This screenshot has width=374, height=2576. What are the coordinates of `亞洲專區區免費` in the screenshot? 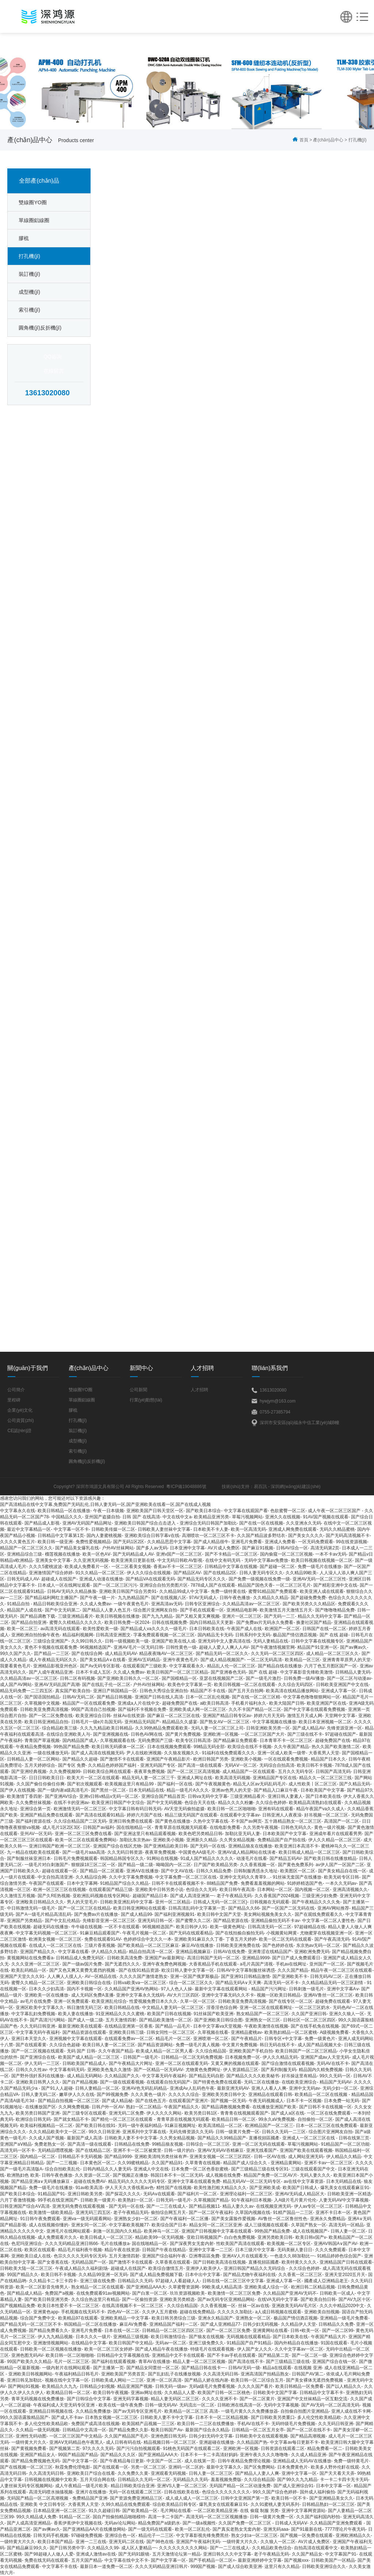 It's located at (204, 2256).